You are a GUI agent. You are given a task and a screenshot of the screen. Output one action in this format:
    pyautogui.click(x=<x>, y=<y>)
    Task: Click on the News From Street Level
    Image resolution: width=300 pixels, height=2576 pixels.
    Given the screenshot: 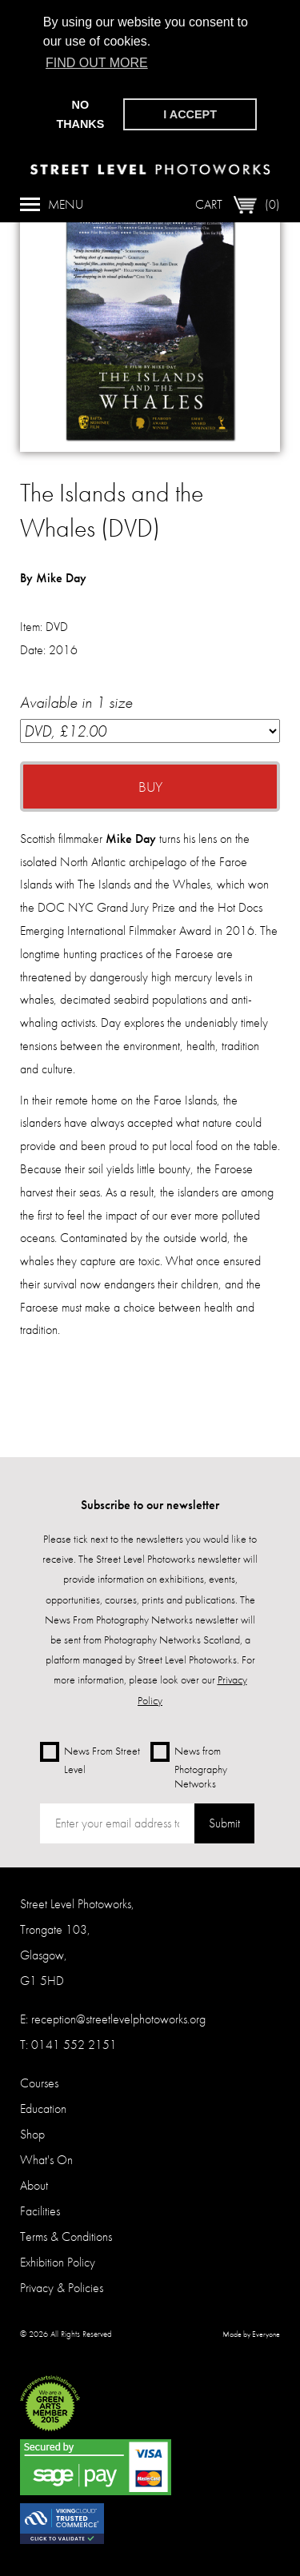 What is the action you would take?
    pyautogui.click(x=90, y=1759)
    